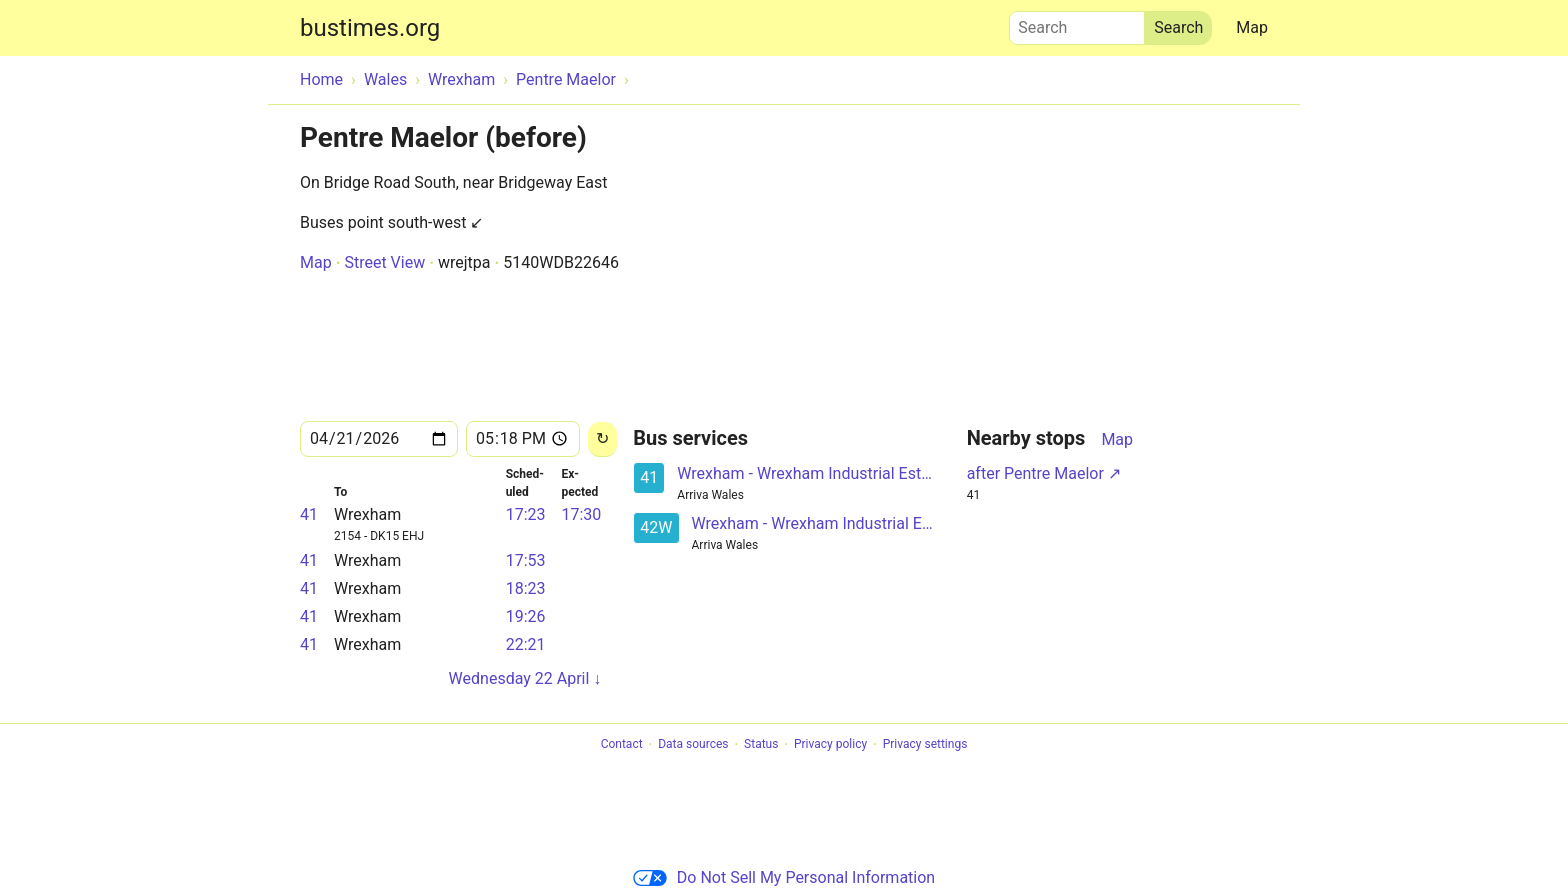 Image resolution: width=1568 pixels, height=890 pixels. Describe the element at coordinates (370, 28) in the screenshot. I see `bustimes.org` at that location.